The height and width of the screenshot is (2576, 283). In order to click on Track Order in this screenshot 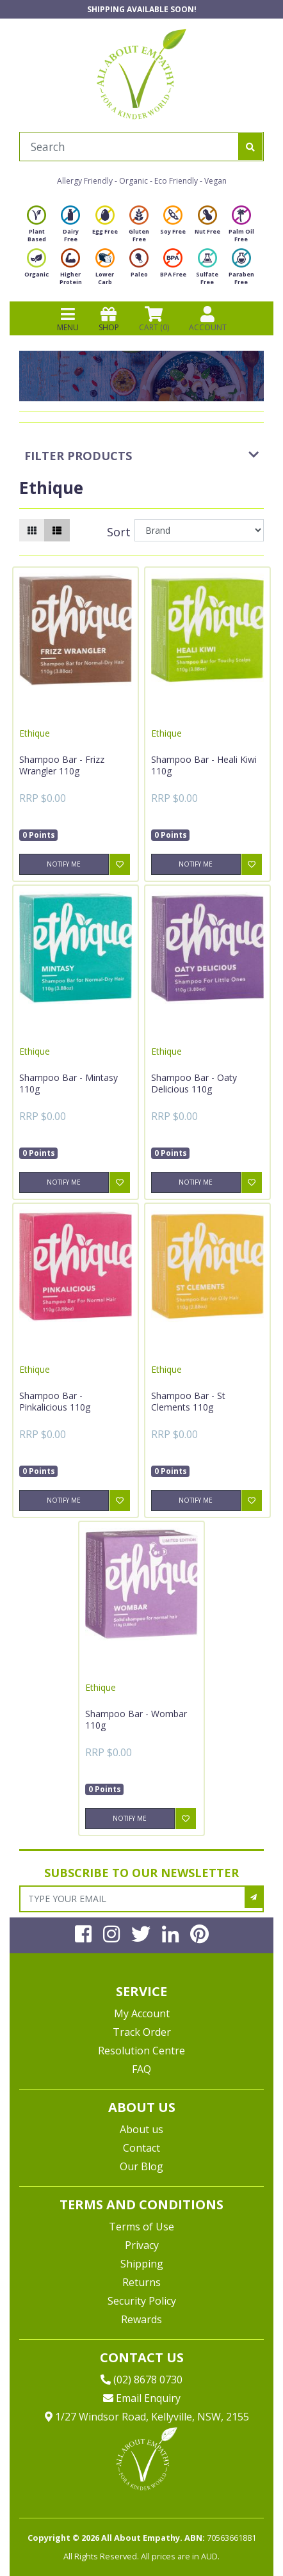, I will do `click(142, 2032)`.